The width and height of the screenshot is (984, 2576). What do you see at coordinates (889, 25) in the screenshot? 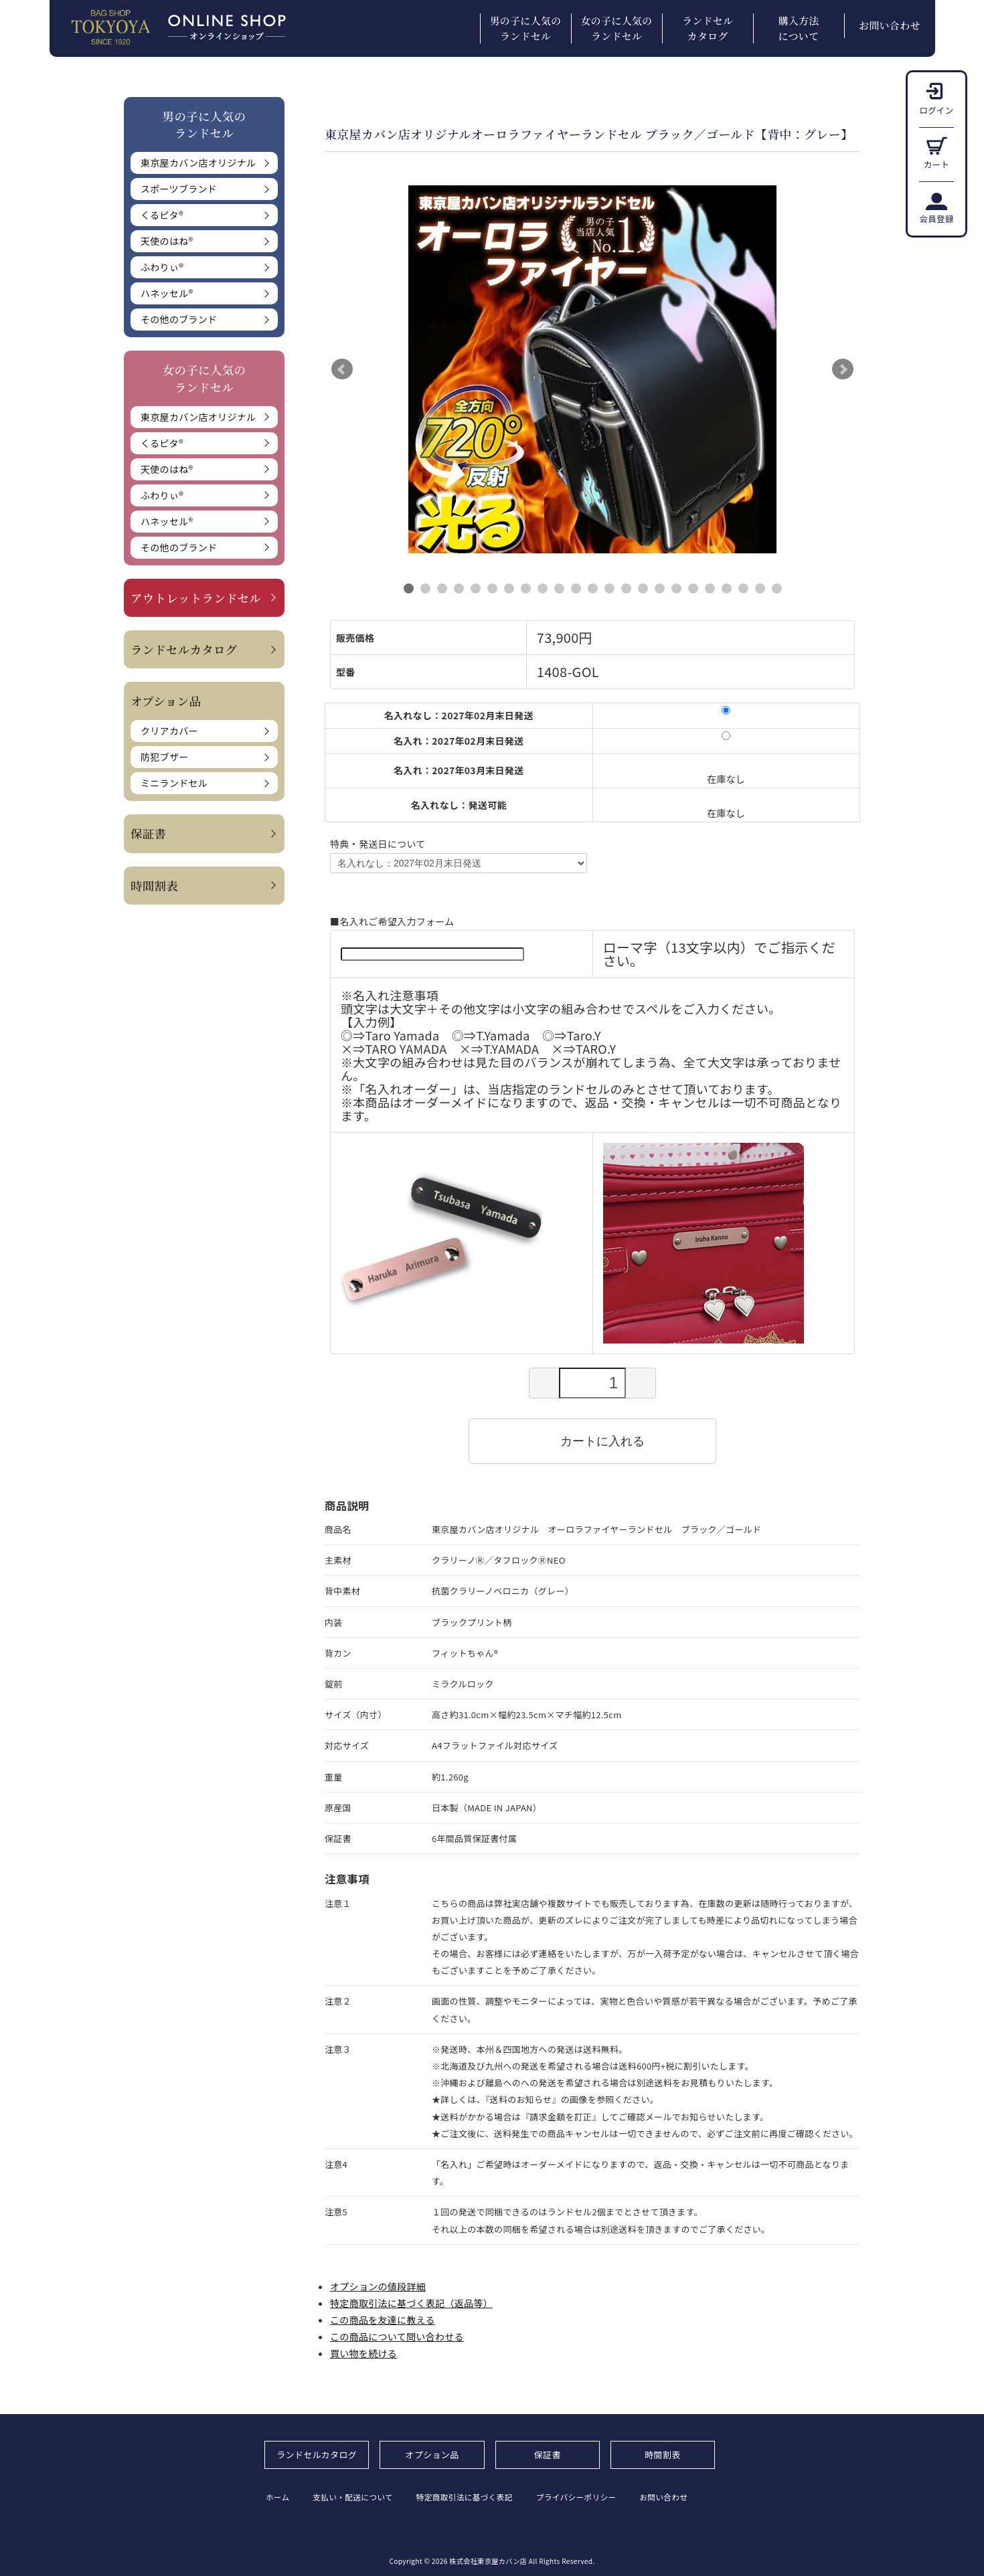
I see `お問い合わせ` at bounding box center [889, 25].